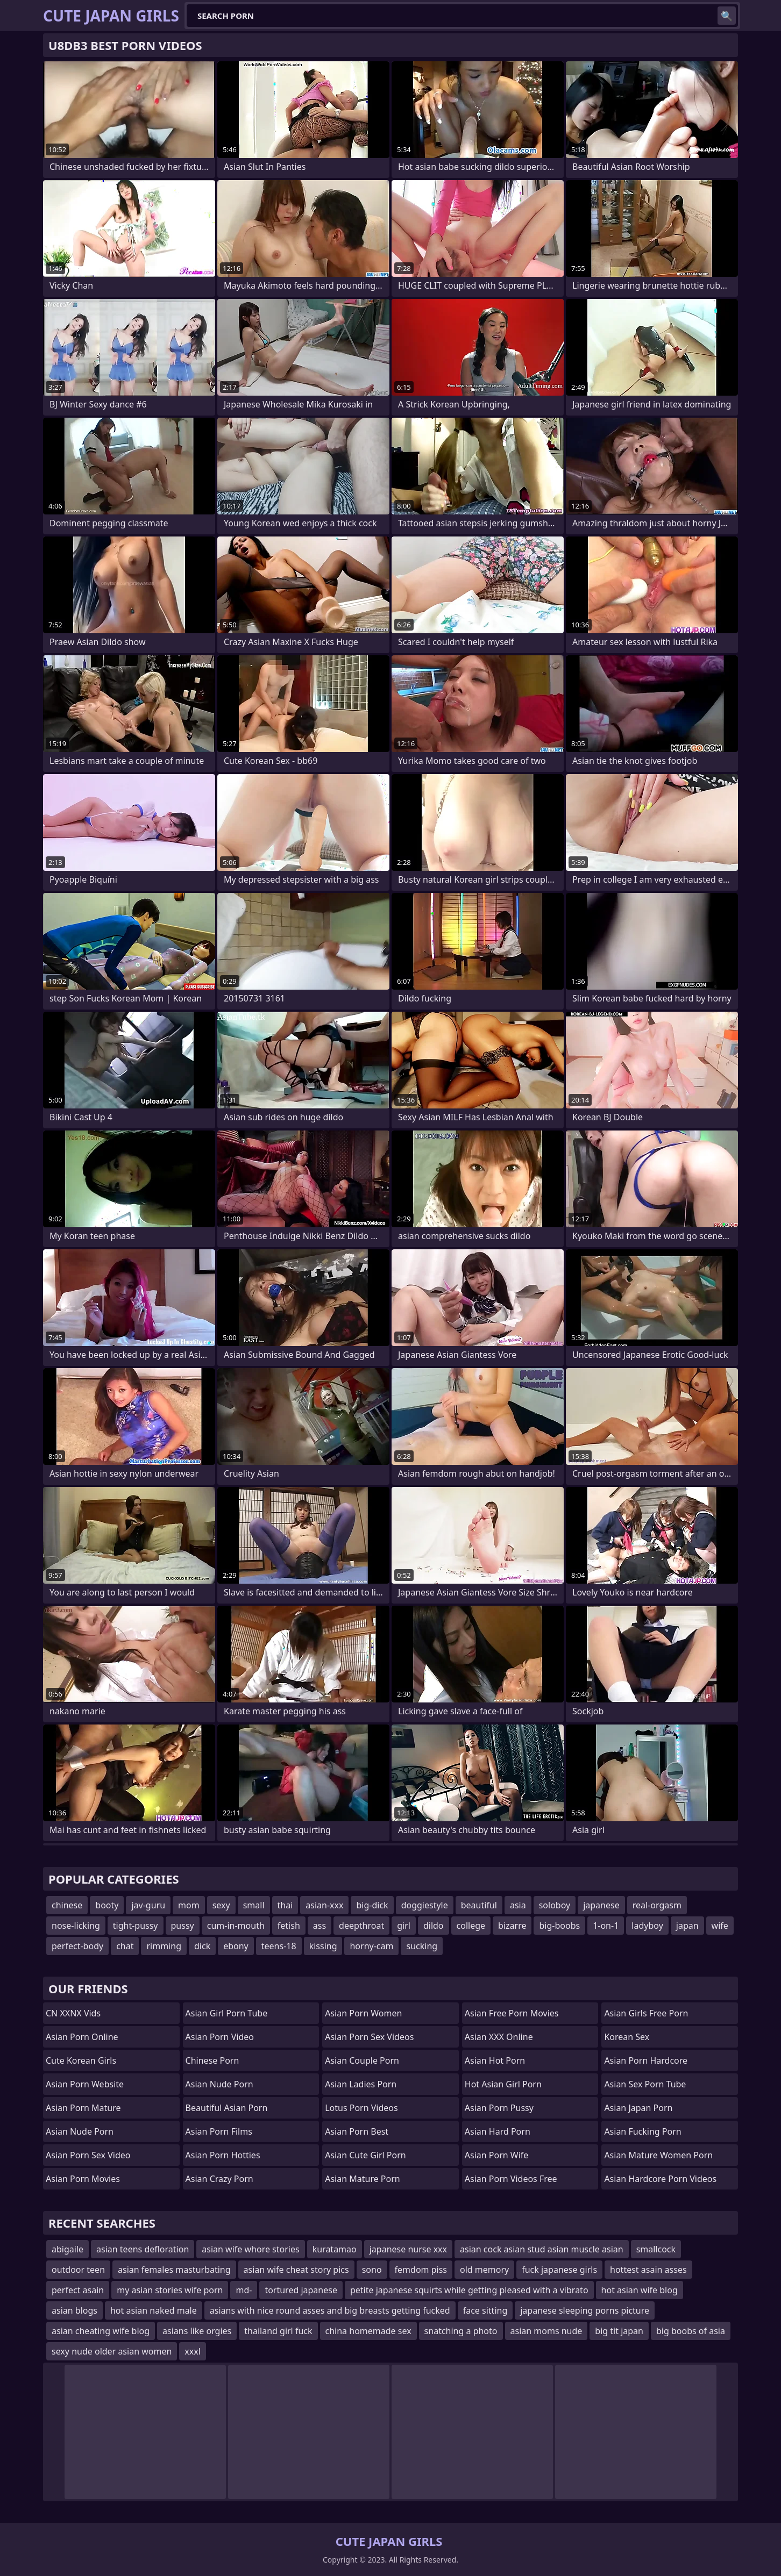  Describe the element at coordinates (645, 2084) in the screenshot. I see `asian sex porn tube` at that location.